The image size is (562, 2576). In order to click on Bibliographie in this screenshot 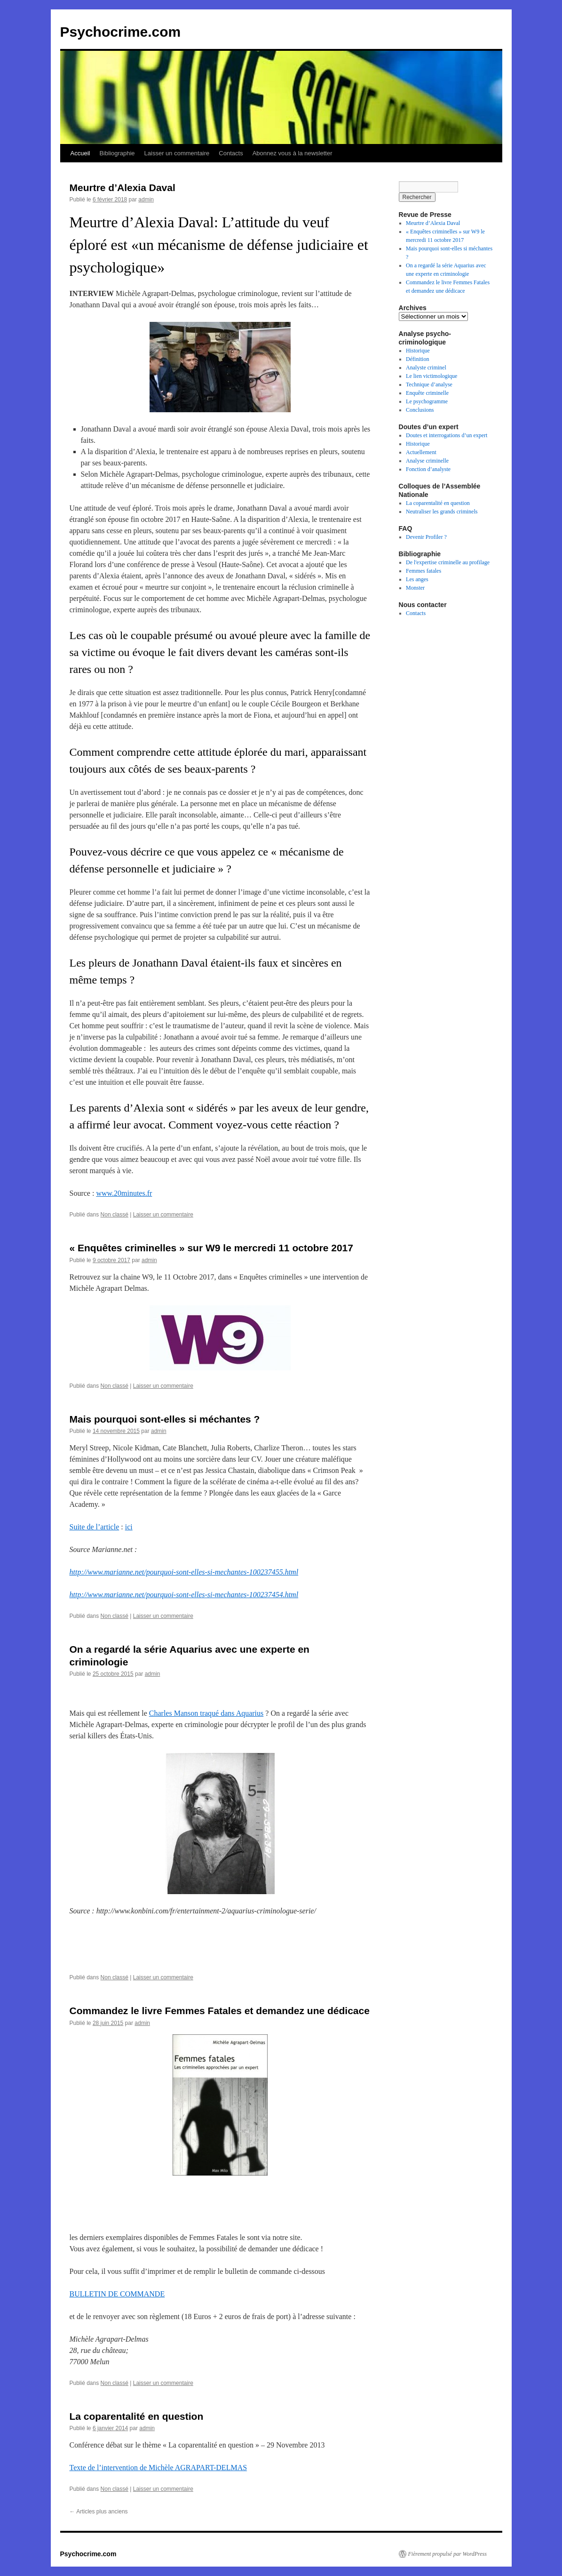, I will do `click(117, 153)`.